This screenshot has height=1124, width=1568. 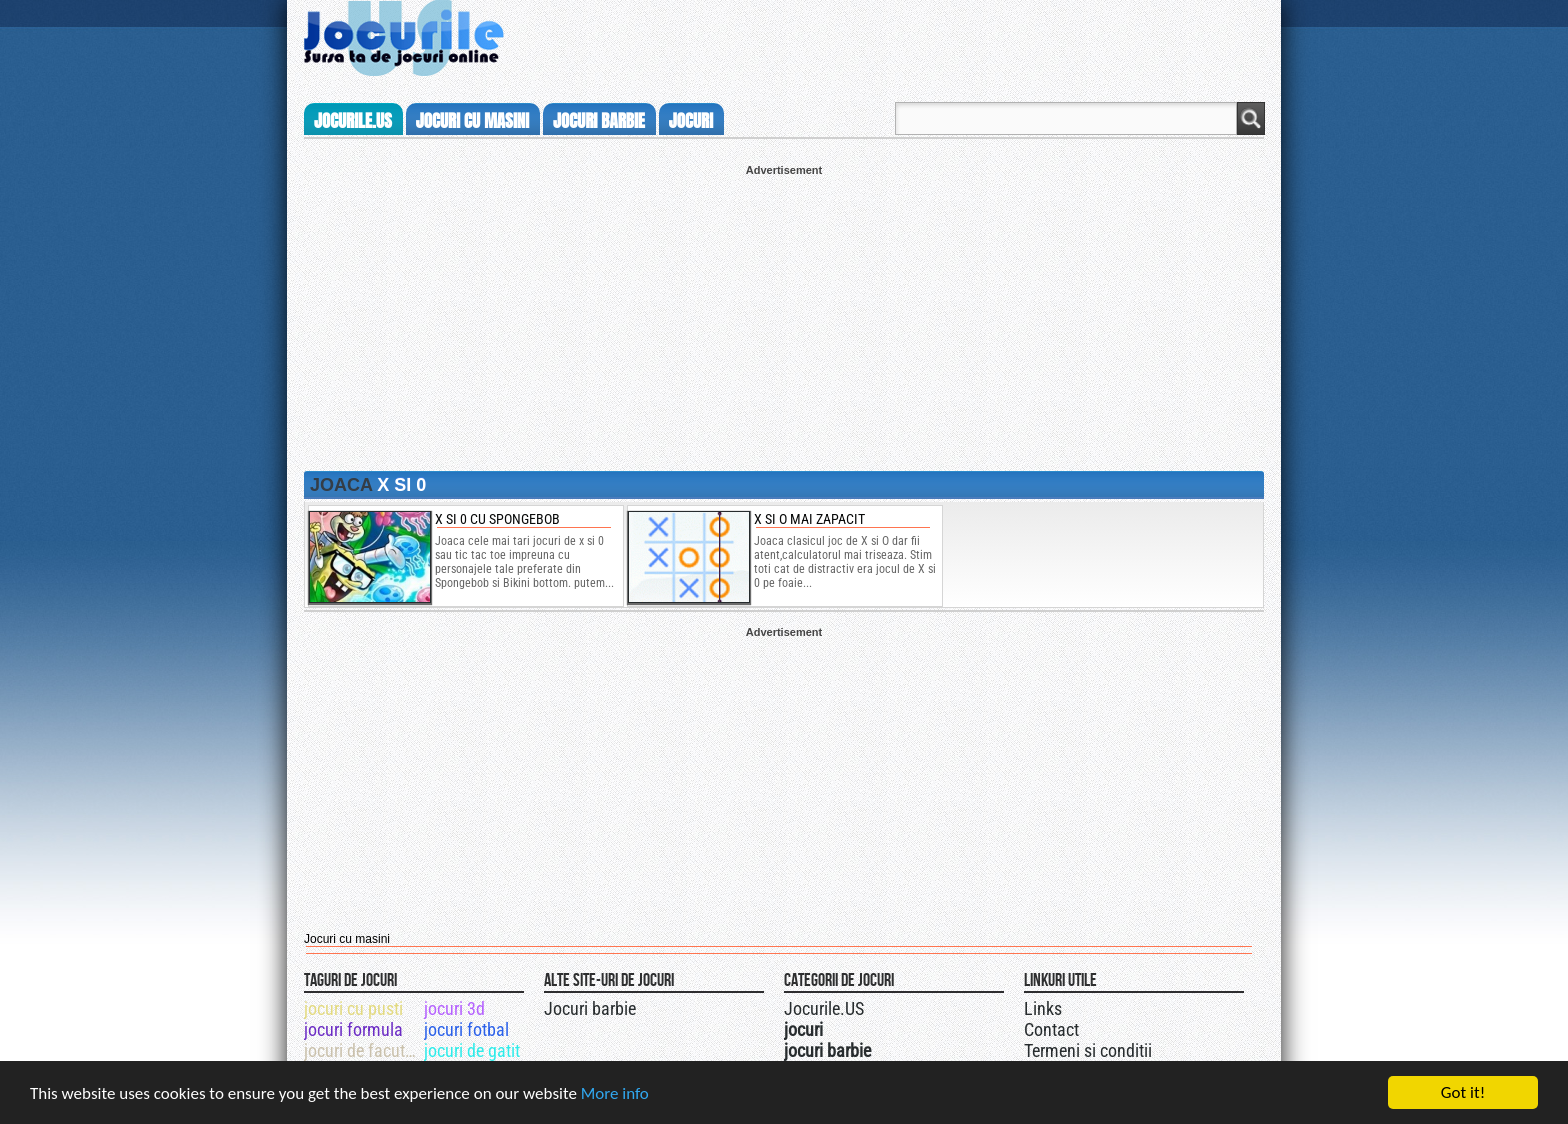 What do you see at coordinates (353, 1008) in the screenshot?
I see `jocuri cu pusti` at bounding box center [353, 1008].